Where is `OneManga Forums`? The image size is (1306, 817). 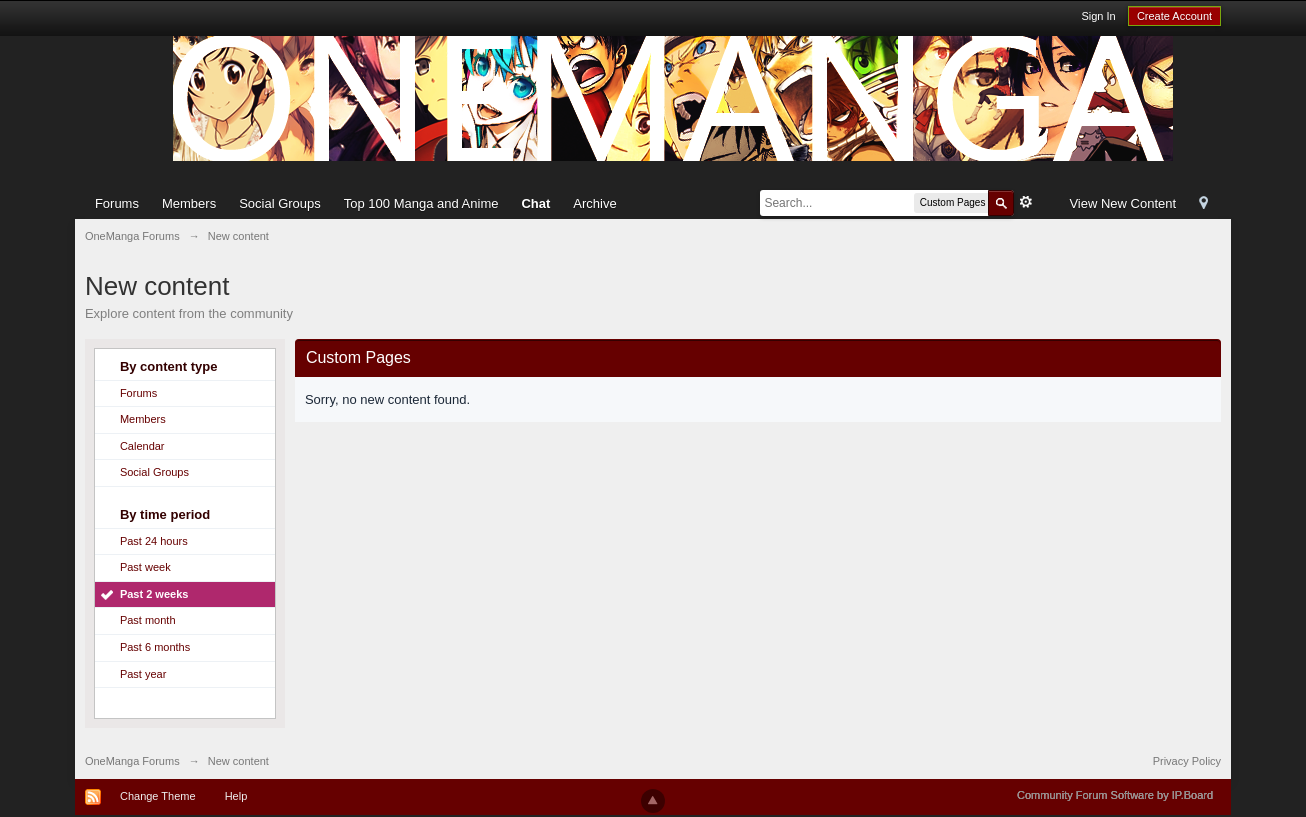
OneManga Forums is located at coordinates (132, 761).